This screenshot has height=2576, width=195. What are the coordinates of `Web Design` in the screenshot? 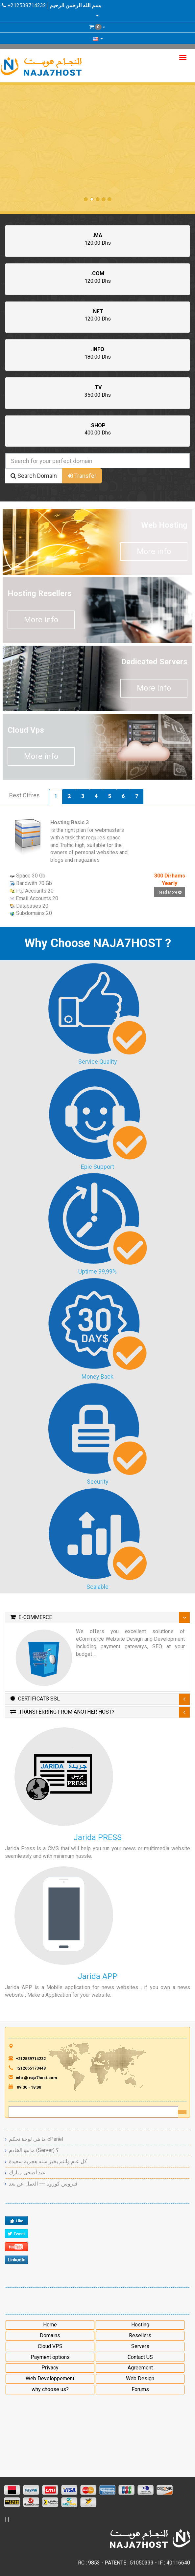 It's located at (140, 2378).